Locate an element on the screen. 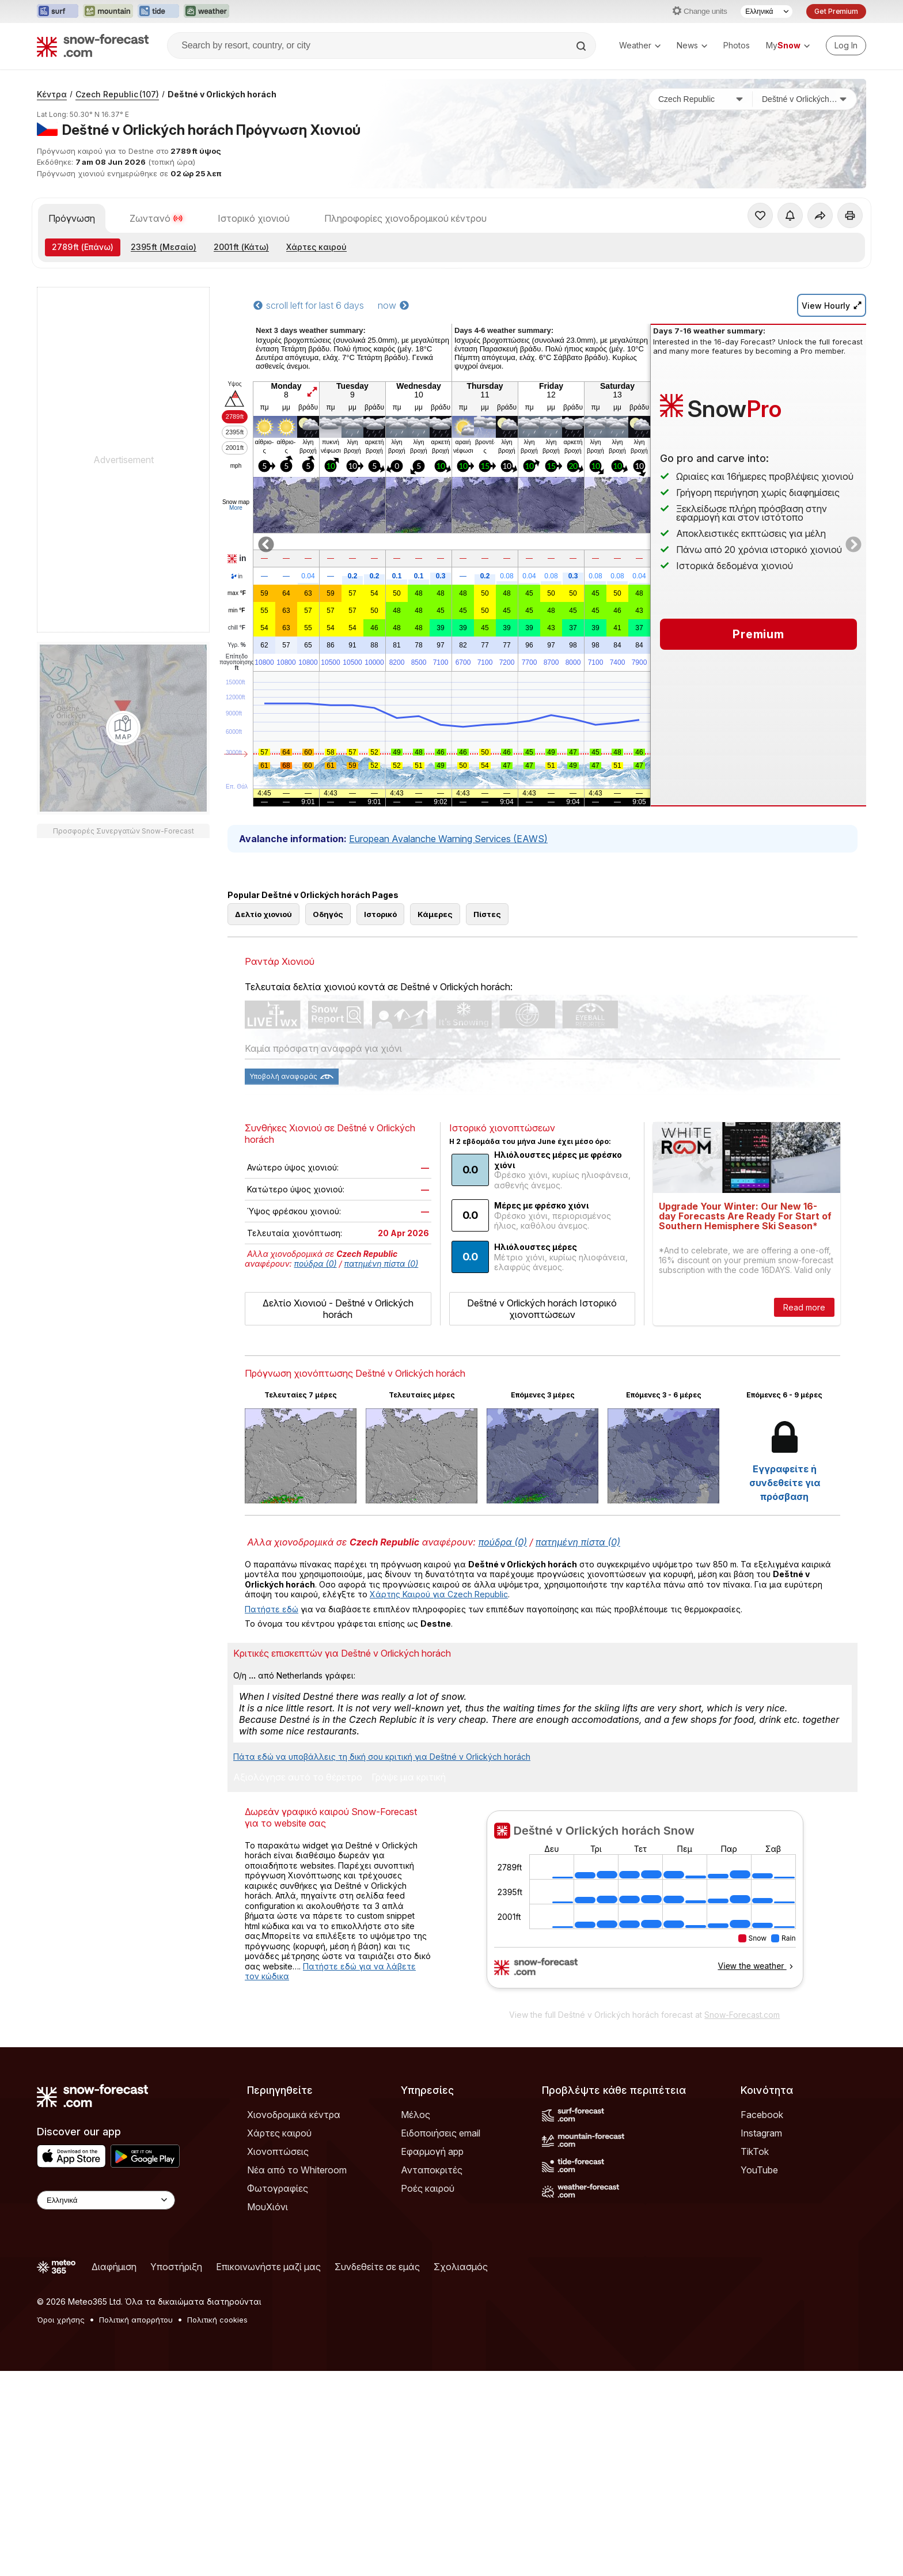 The image size is (903, 2576). Υγρ. is located at coordinates (236, 645).